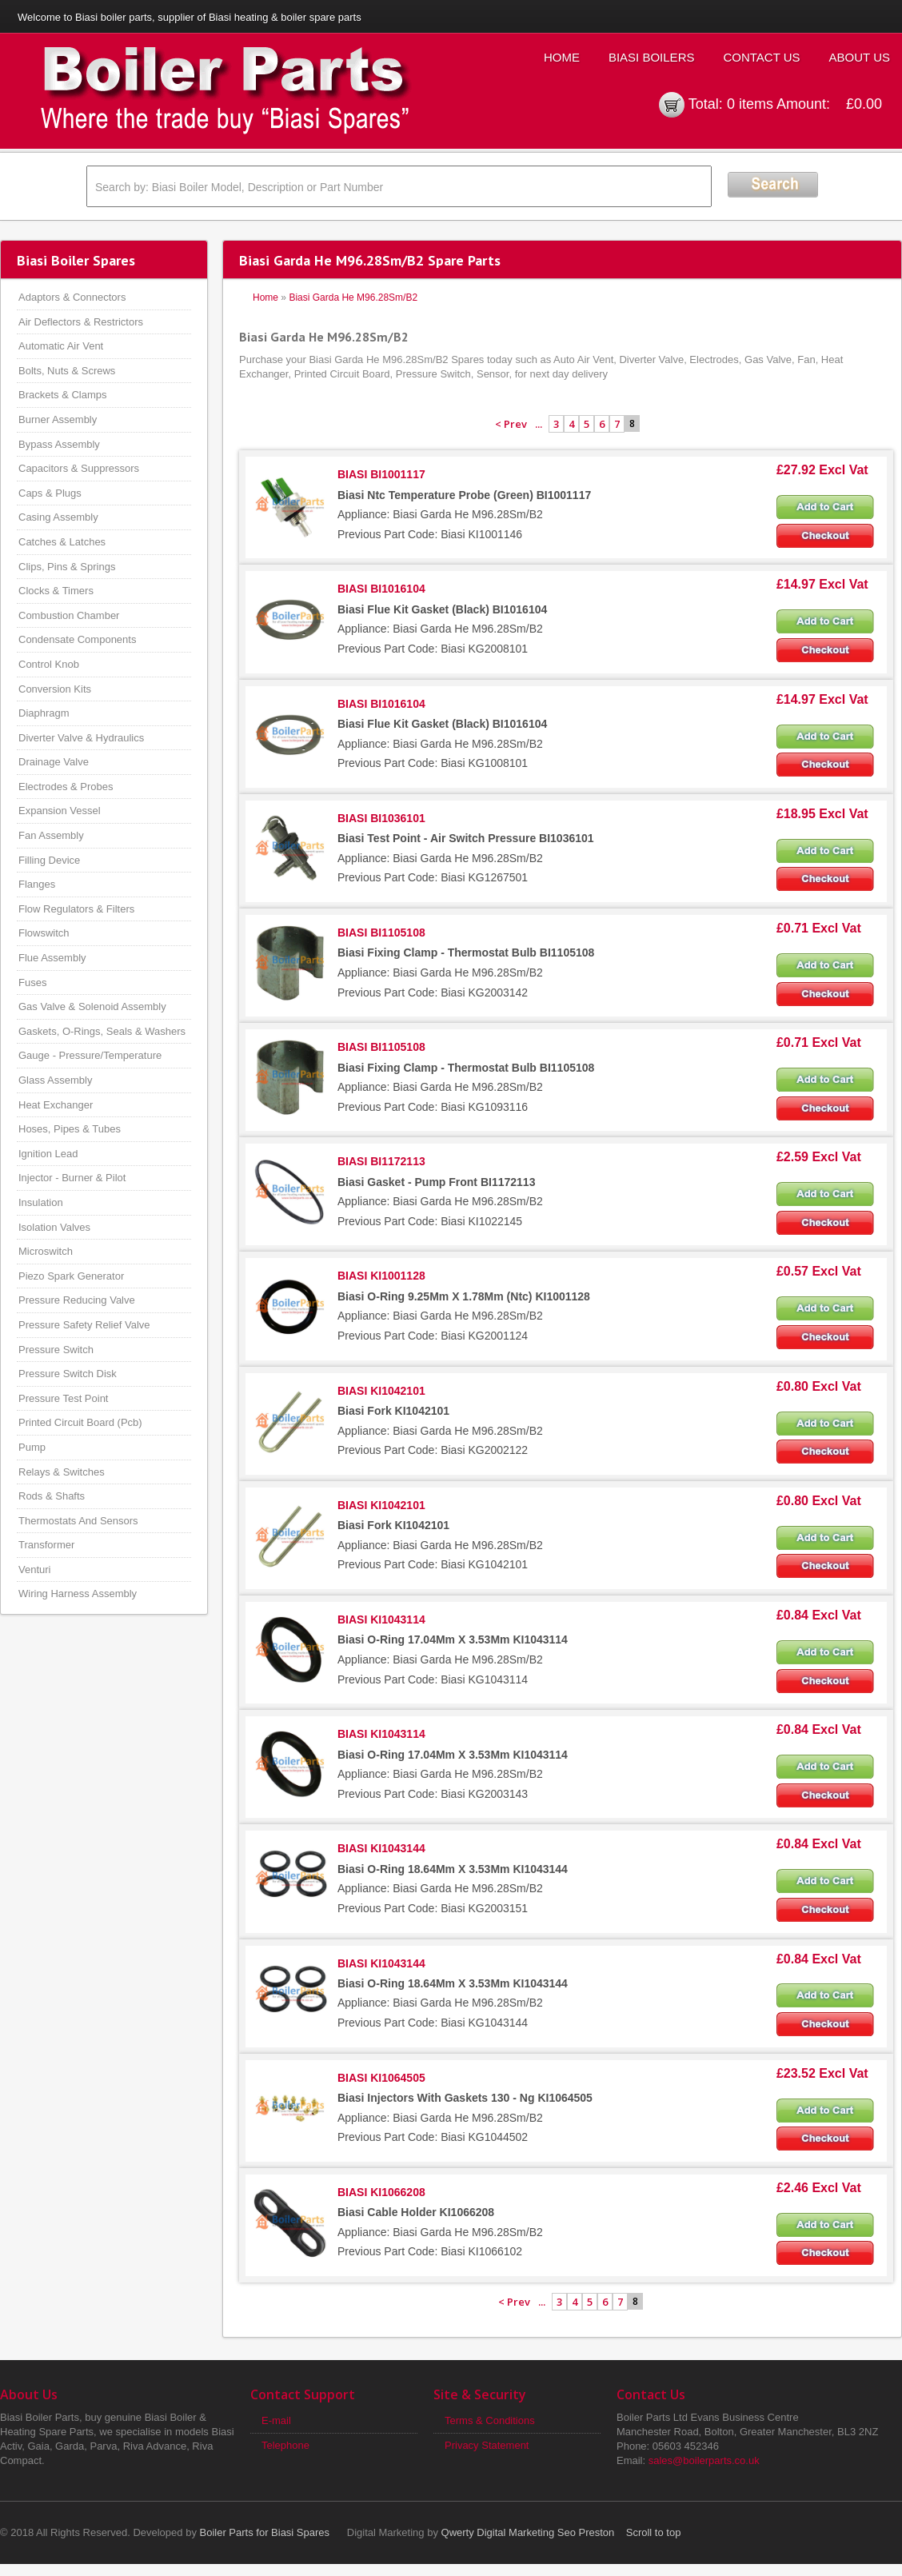 The image size is (902, 2576). What do you see at coordinates (80, 1422) in the screenshot?
I see `Printed Circuit Board (Pcb)` at bounding box center [80, 1422].